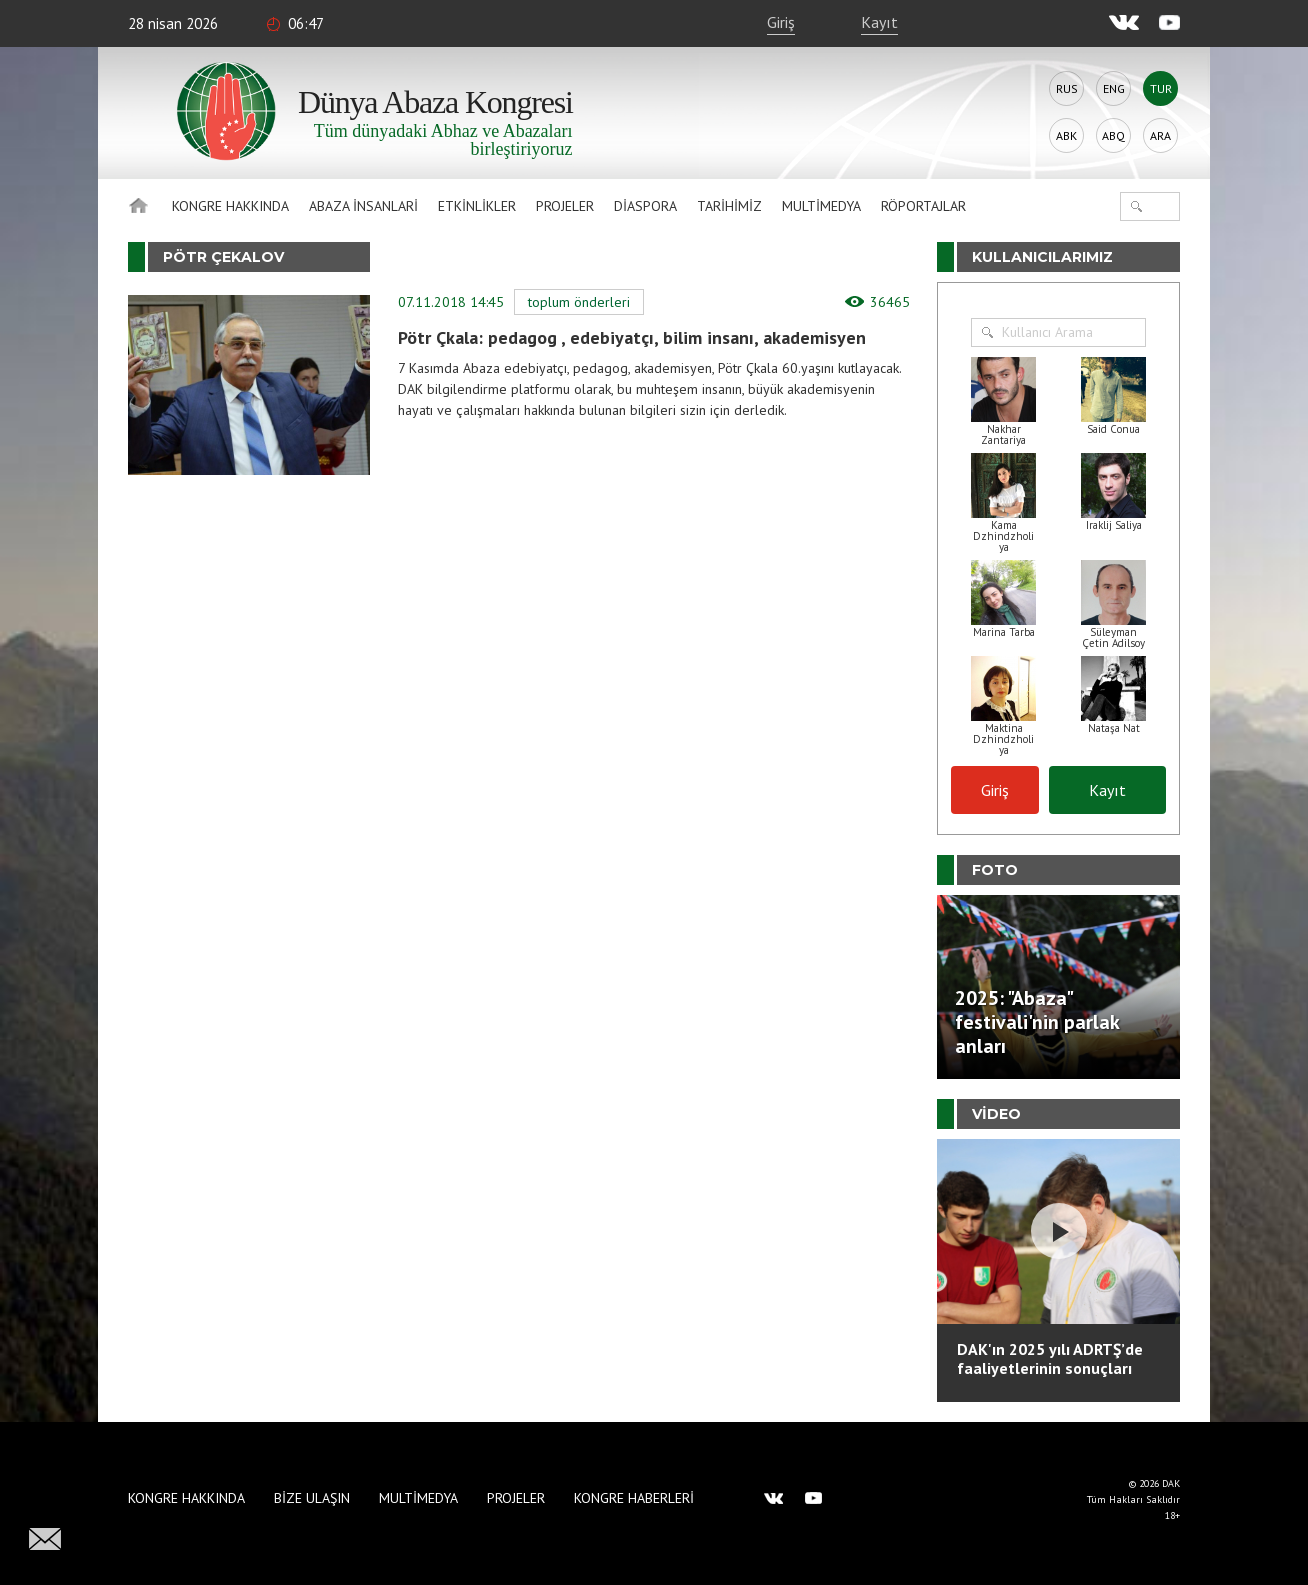 This screenshot has height=1585, width=1308. I want to click on Abaza İnsanlari, so click(363, 206).